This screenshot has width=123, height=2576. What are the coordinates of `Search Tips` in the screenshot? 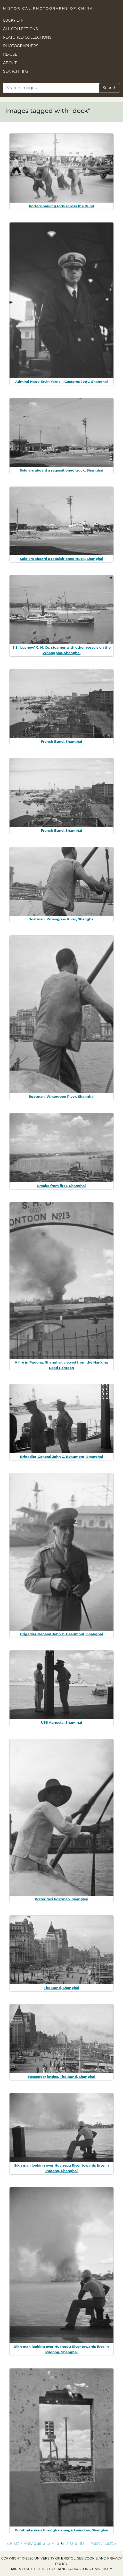 It's located at (15, 71).